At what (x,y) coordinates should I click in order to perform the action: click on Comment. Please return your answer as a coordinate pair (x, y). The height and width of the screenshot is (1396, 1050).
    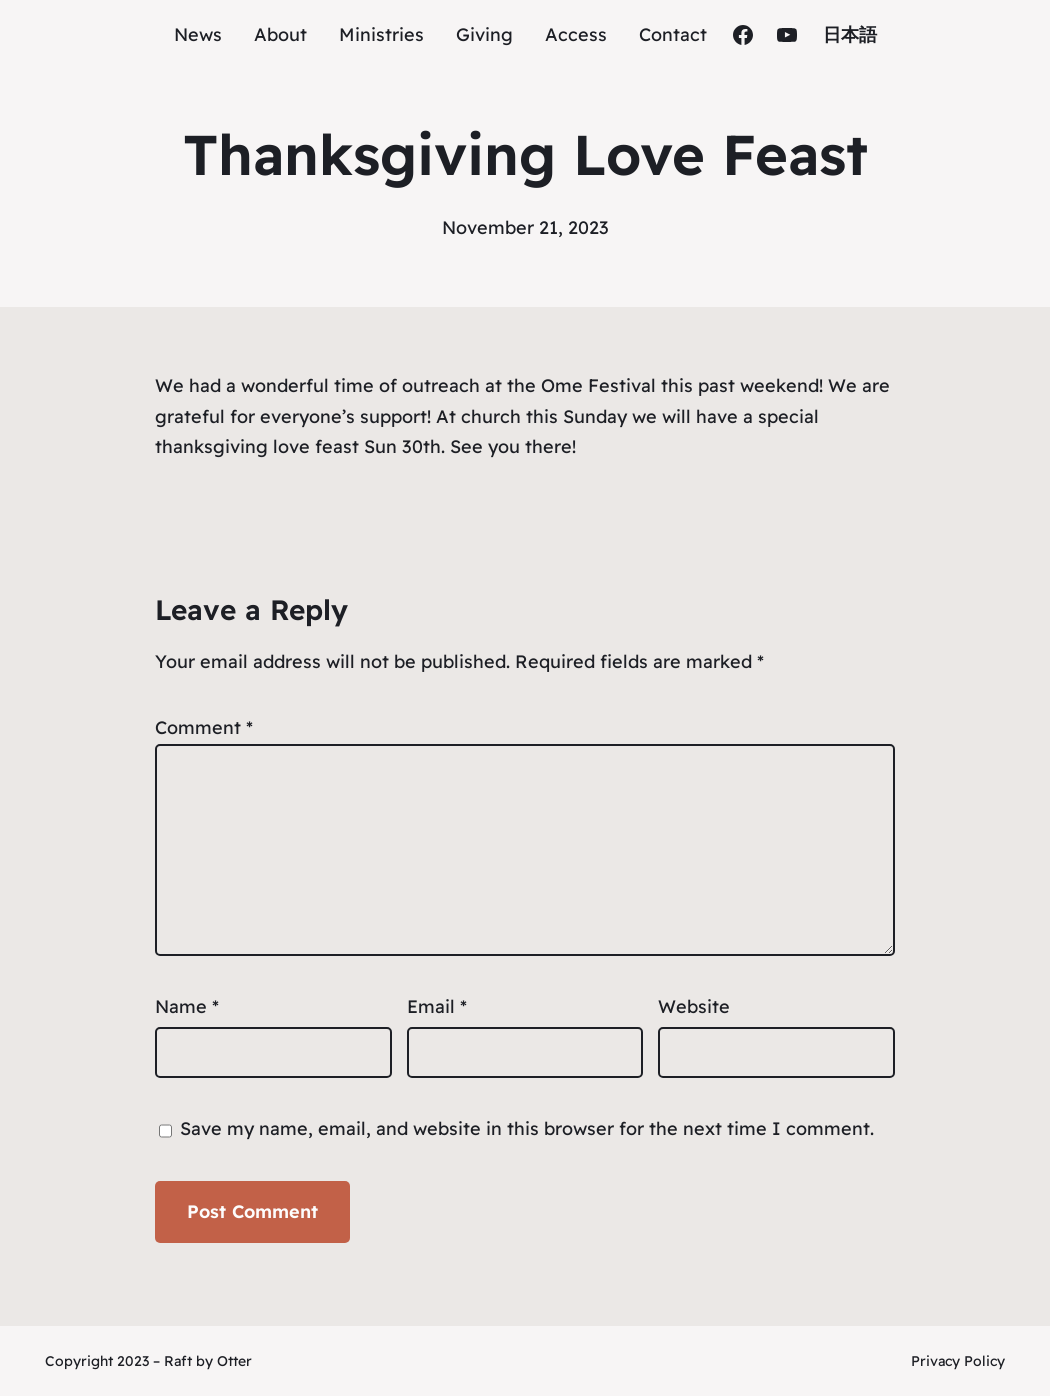
    Looking at the image, I should click on (204, 727).